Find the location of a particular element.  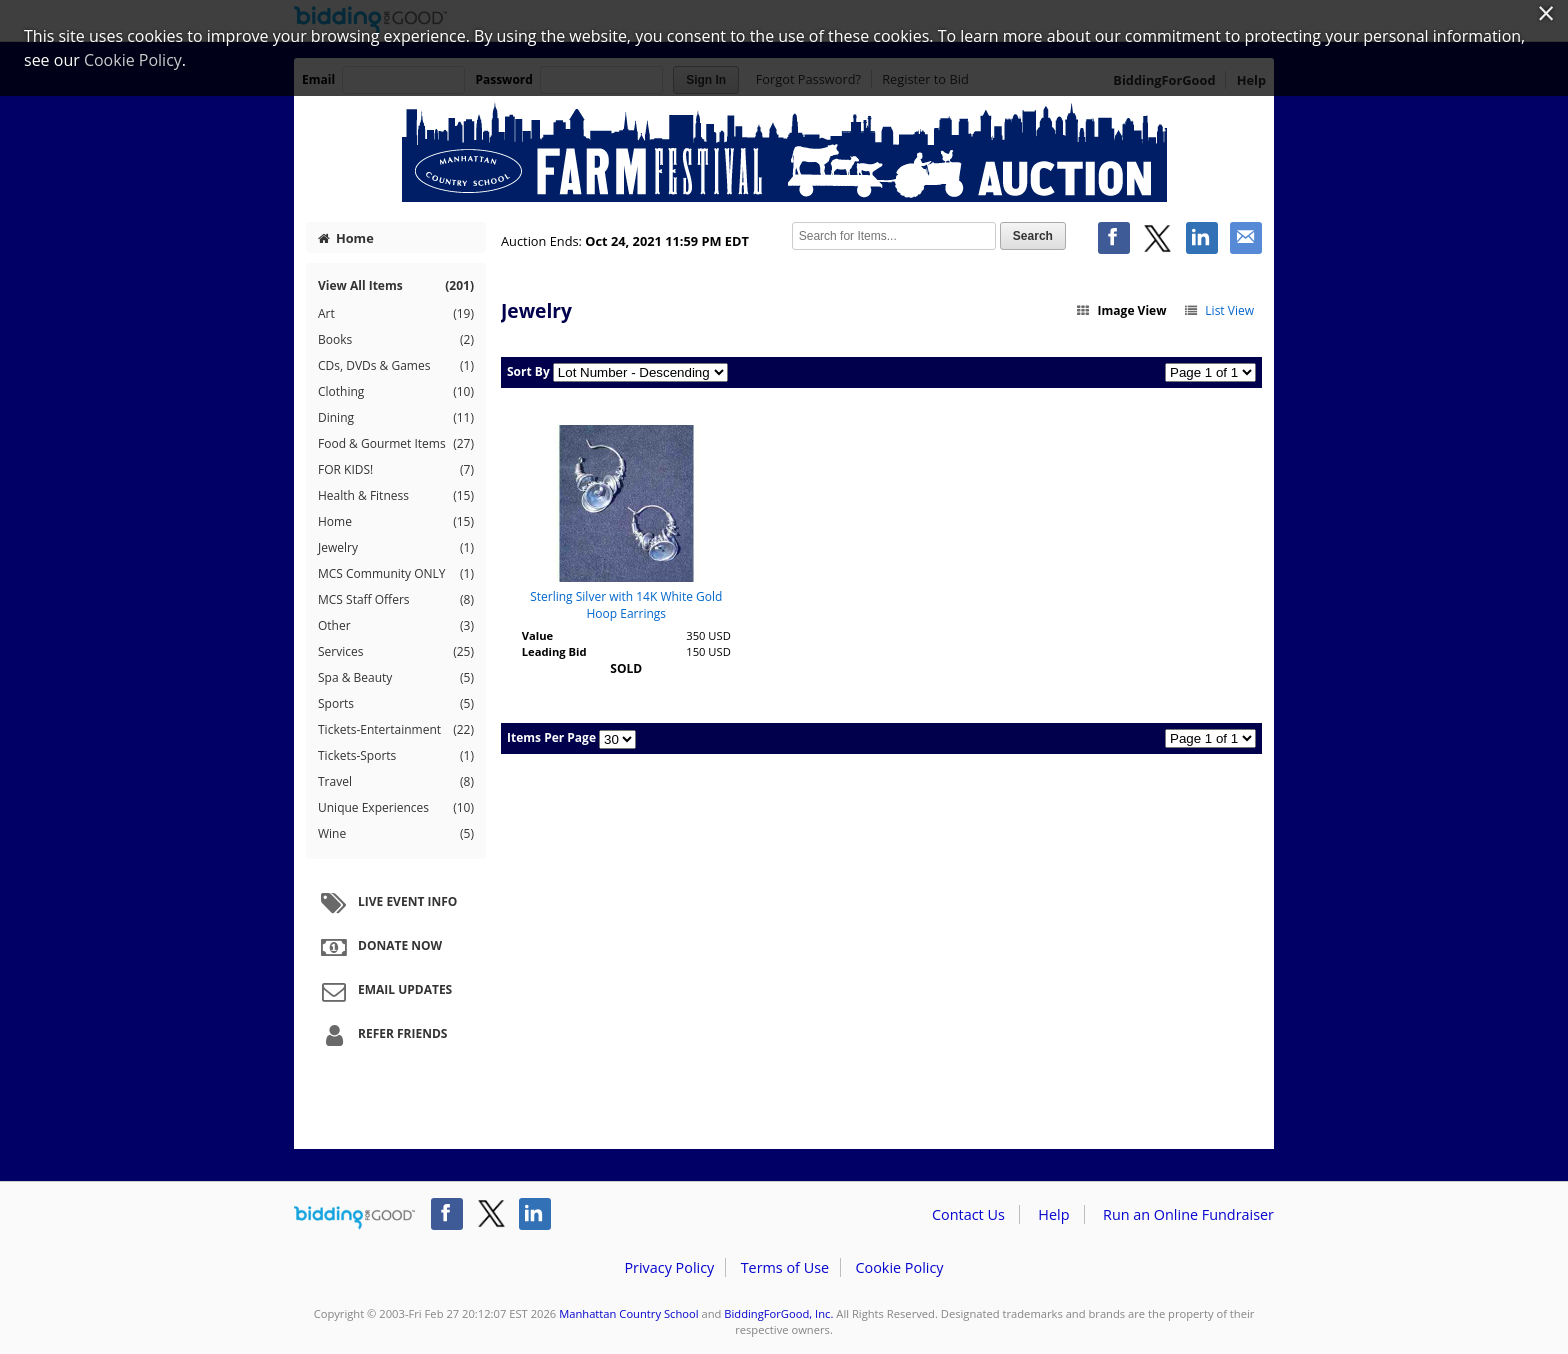

Tickets-Entertainment is located at coordinates (396, 730).